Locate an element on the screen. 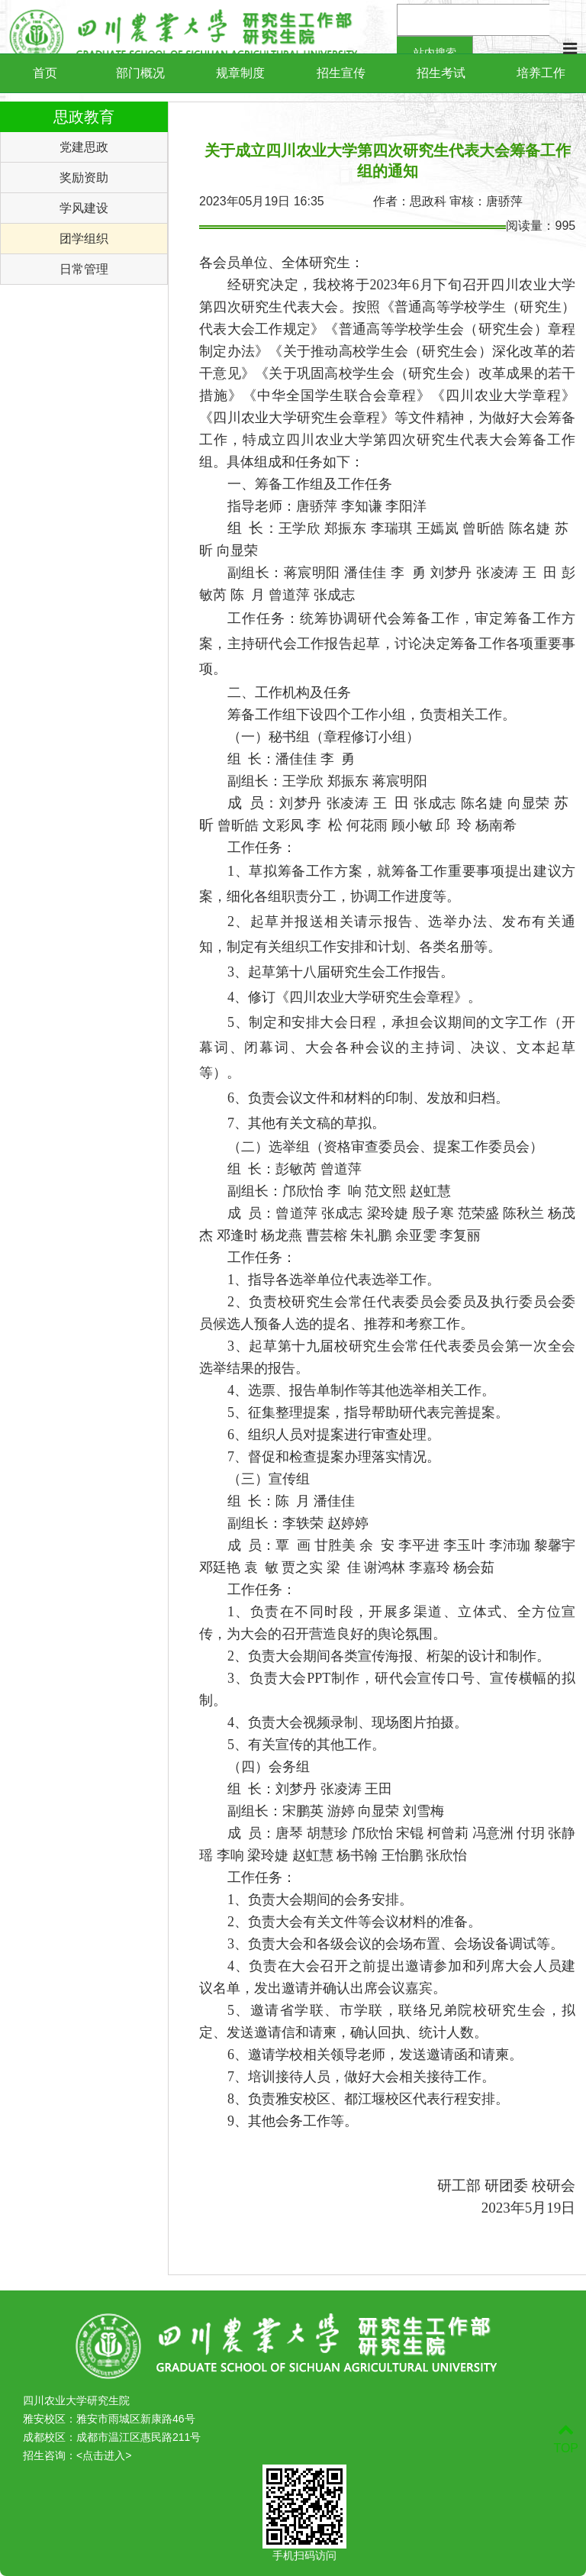 The image size is (586, 2576). 日常管理 is located at coordinates (84, 269).